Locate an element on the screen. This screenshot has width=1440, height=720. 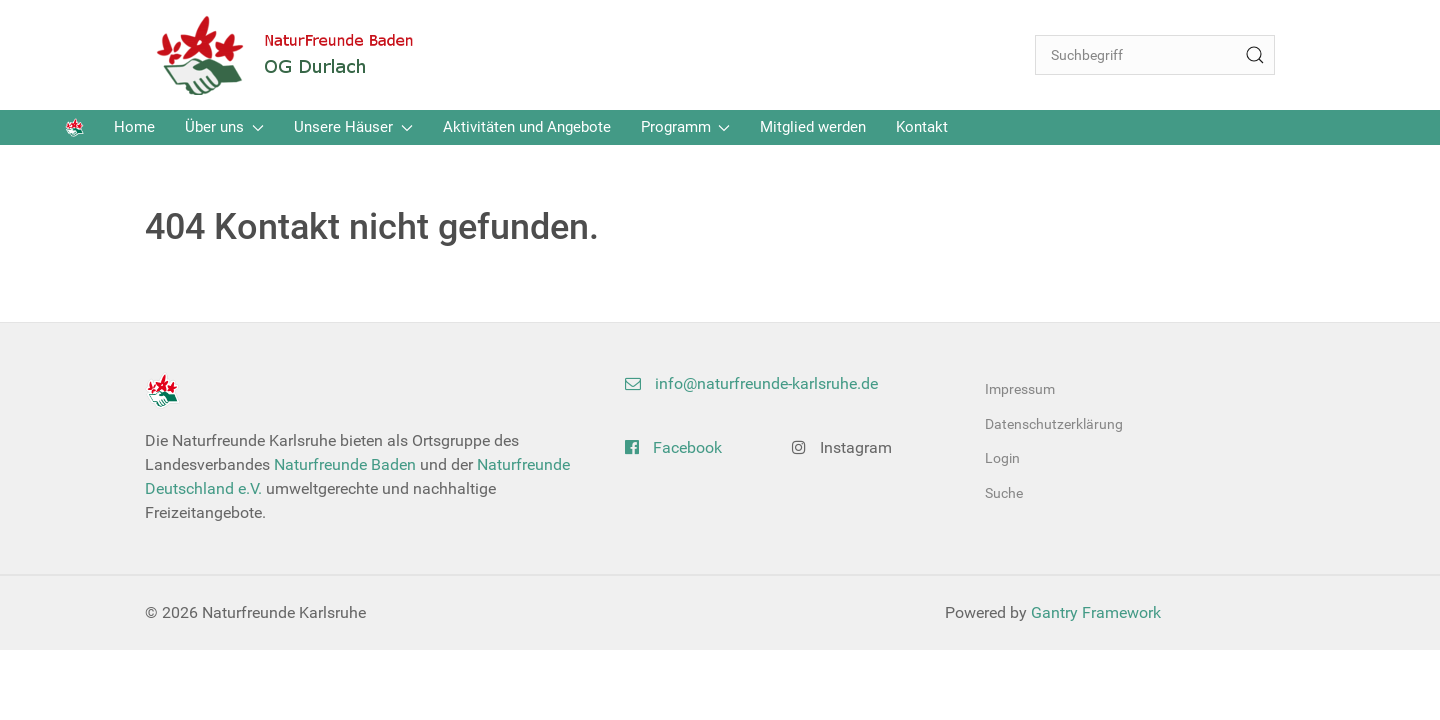
Impressum is located at coordinates (1020, 389).